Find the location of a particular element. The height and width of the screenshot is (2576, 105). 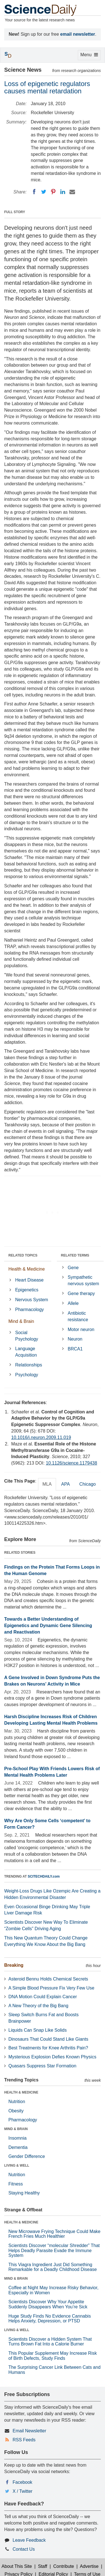

[Twitter] is located at coordinates (43, 191).